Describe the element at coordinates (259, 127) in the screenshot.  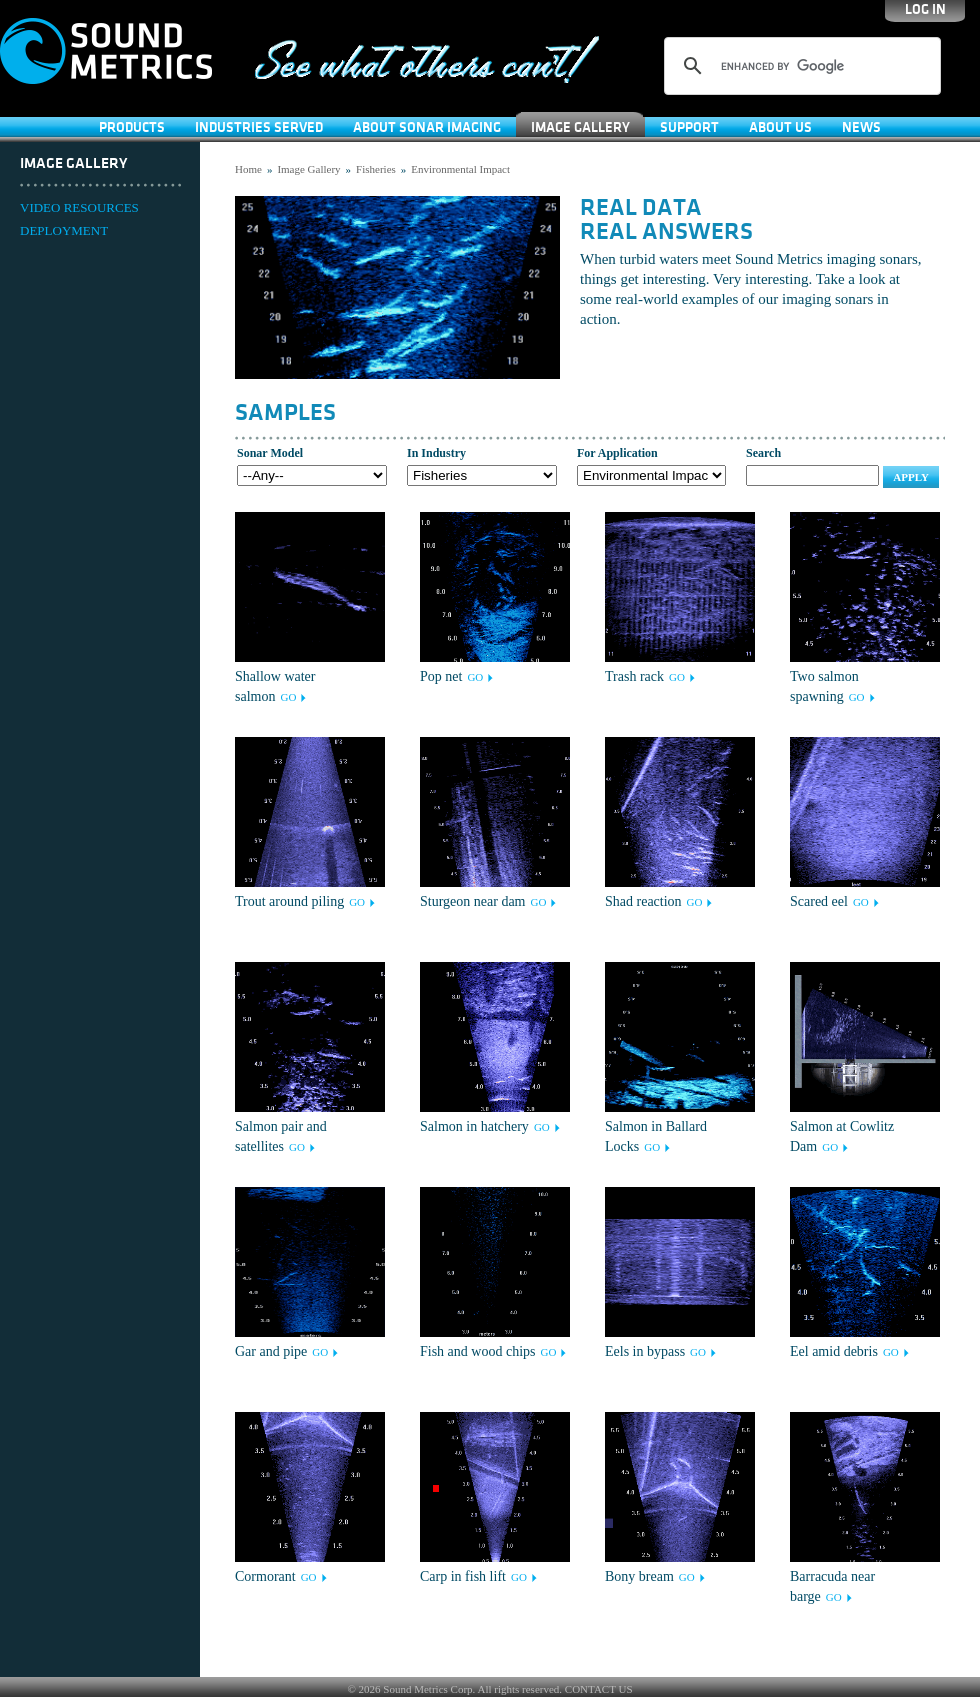
I see `Industries Served` at that location.